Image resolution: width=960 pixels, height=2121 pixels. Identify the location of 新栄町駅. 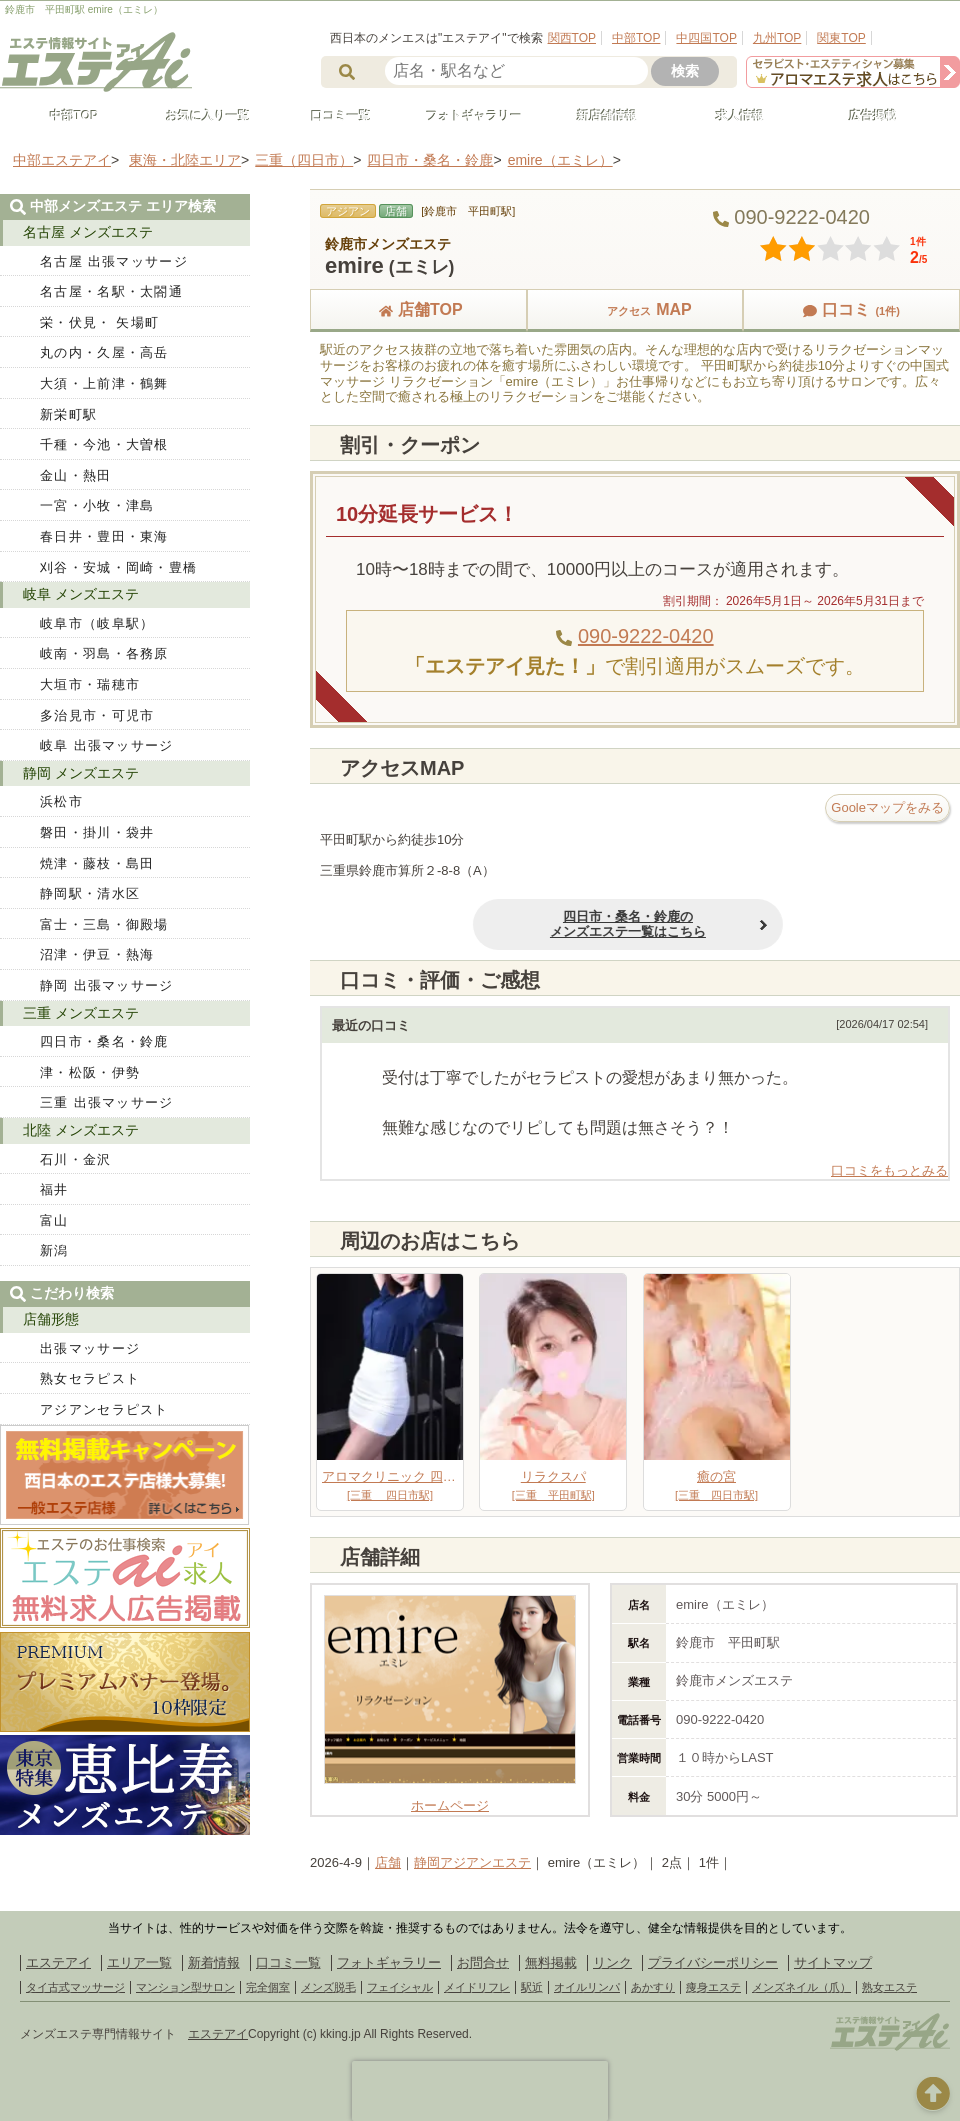
(68, 414).